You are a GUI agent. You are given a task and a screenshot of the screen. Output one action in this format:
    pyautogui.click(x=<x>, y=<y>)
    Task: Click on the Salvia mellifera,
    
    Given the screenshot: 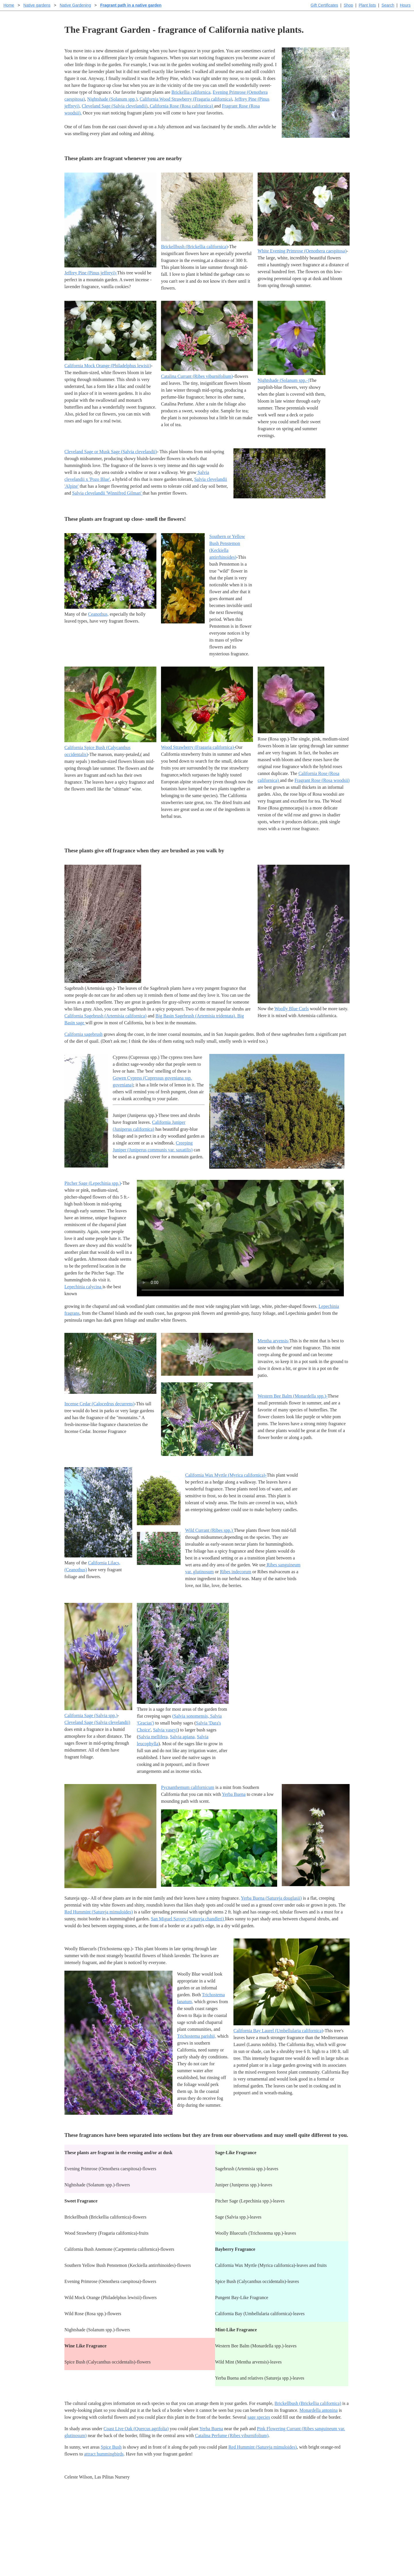 What is the action you would take?
    pyautogui.click(x=153, y=1736)
    